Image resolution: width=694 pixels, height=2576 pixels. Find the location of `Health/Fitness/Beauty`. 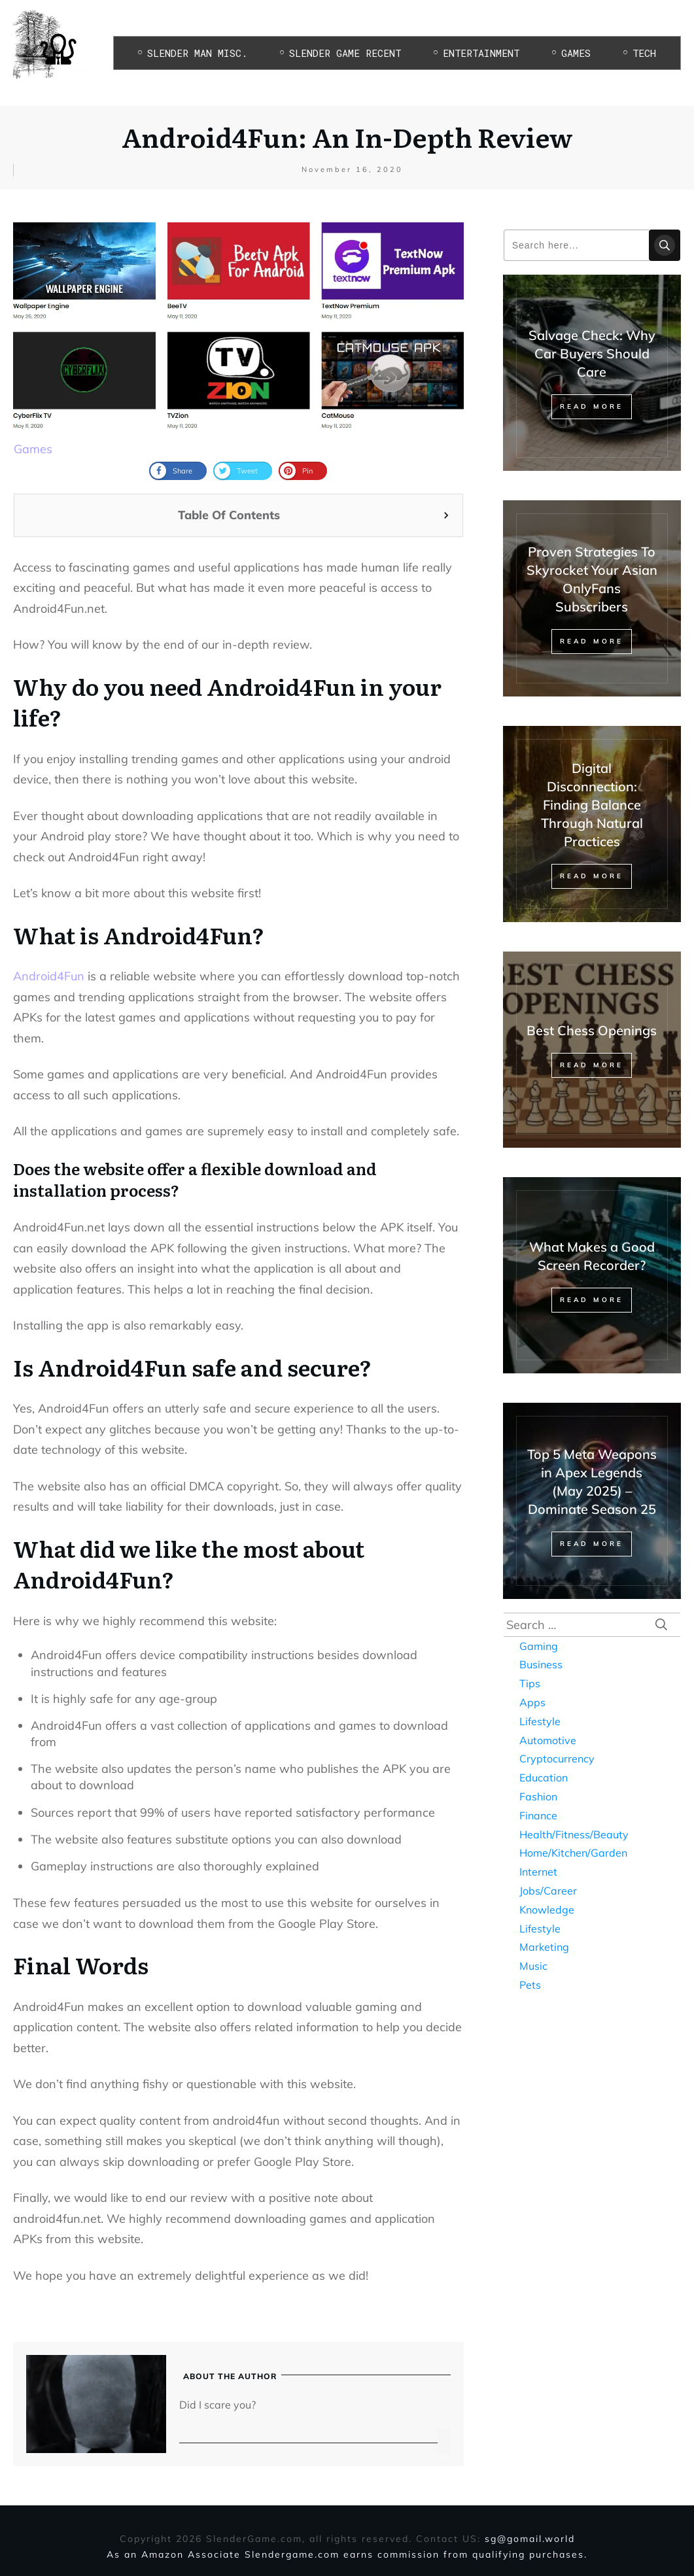

Health/Fitness/Beauty is located at coordinates (574, 1834).